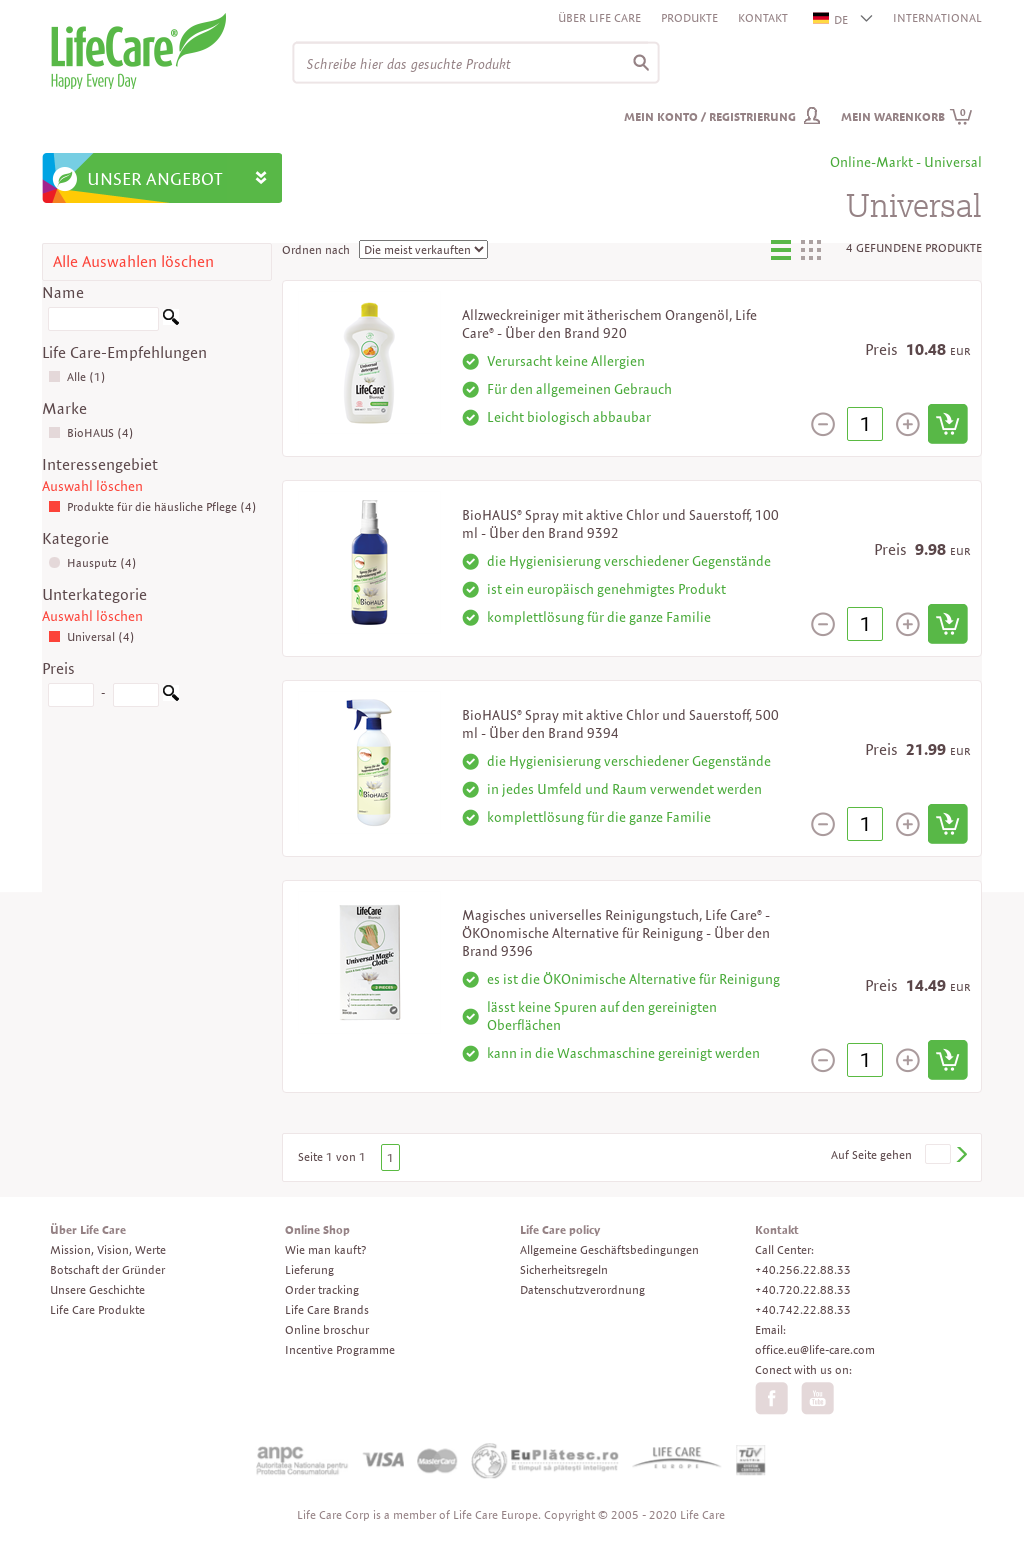 The height and width of the screenshot is (1542, 1024). Describe the element at coordinates (107, 1269) in the screenshot. I see `Botschaft der Gründer` at that location.